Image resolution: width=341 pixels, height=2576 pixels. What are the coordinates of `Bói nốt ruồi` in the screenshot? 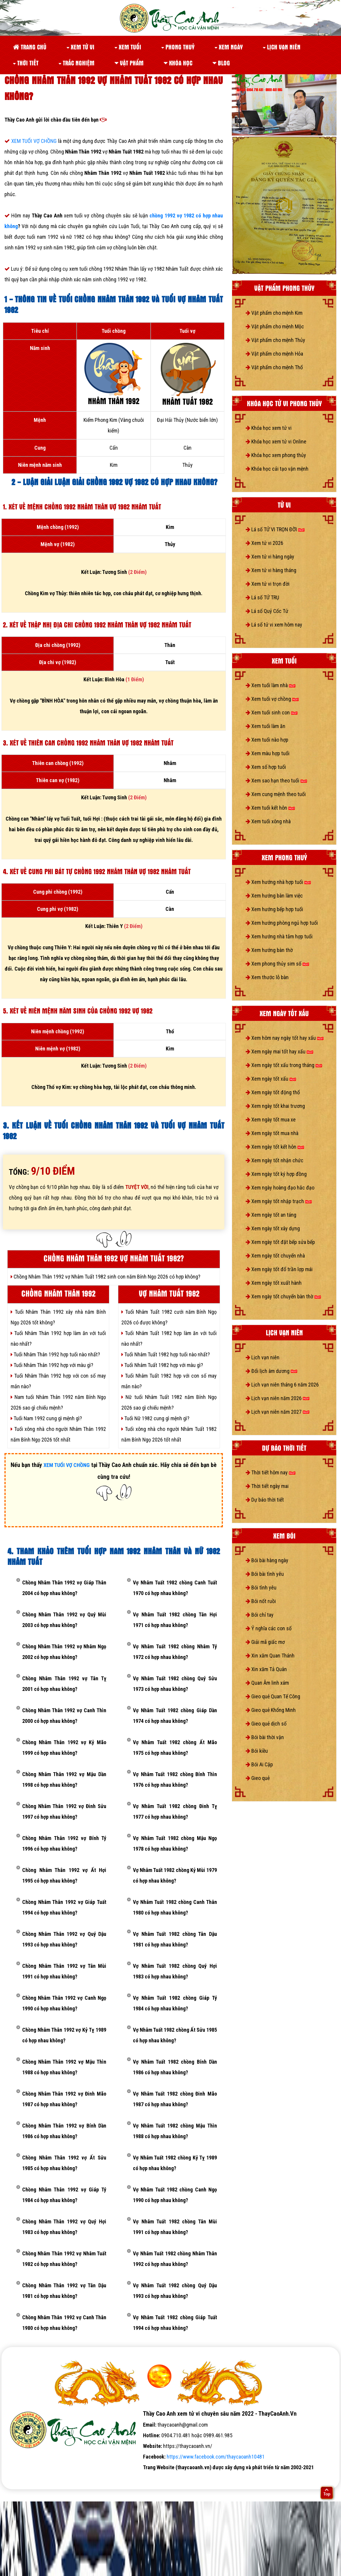 It's located at (261, 1601).